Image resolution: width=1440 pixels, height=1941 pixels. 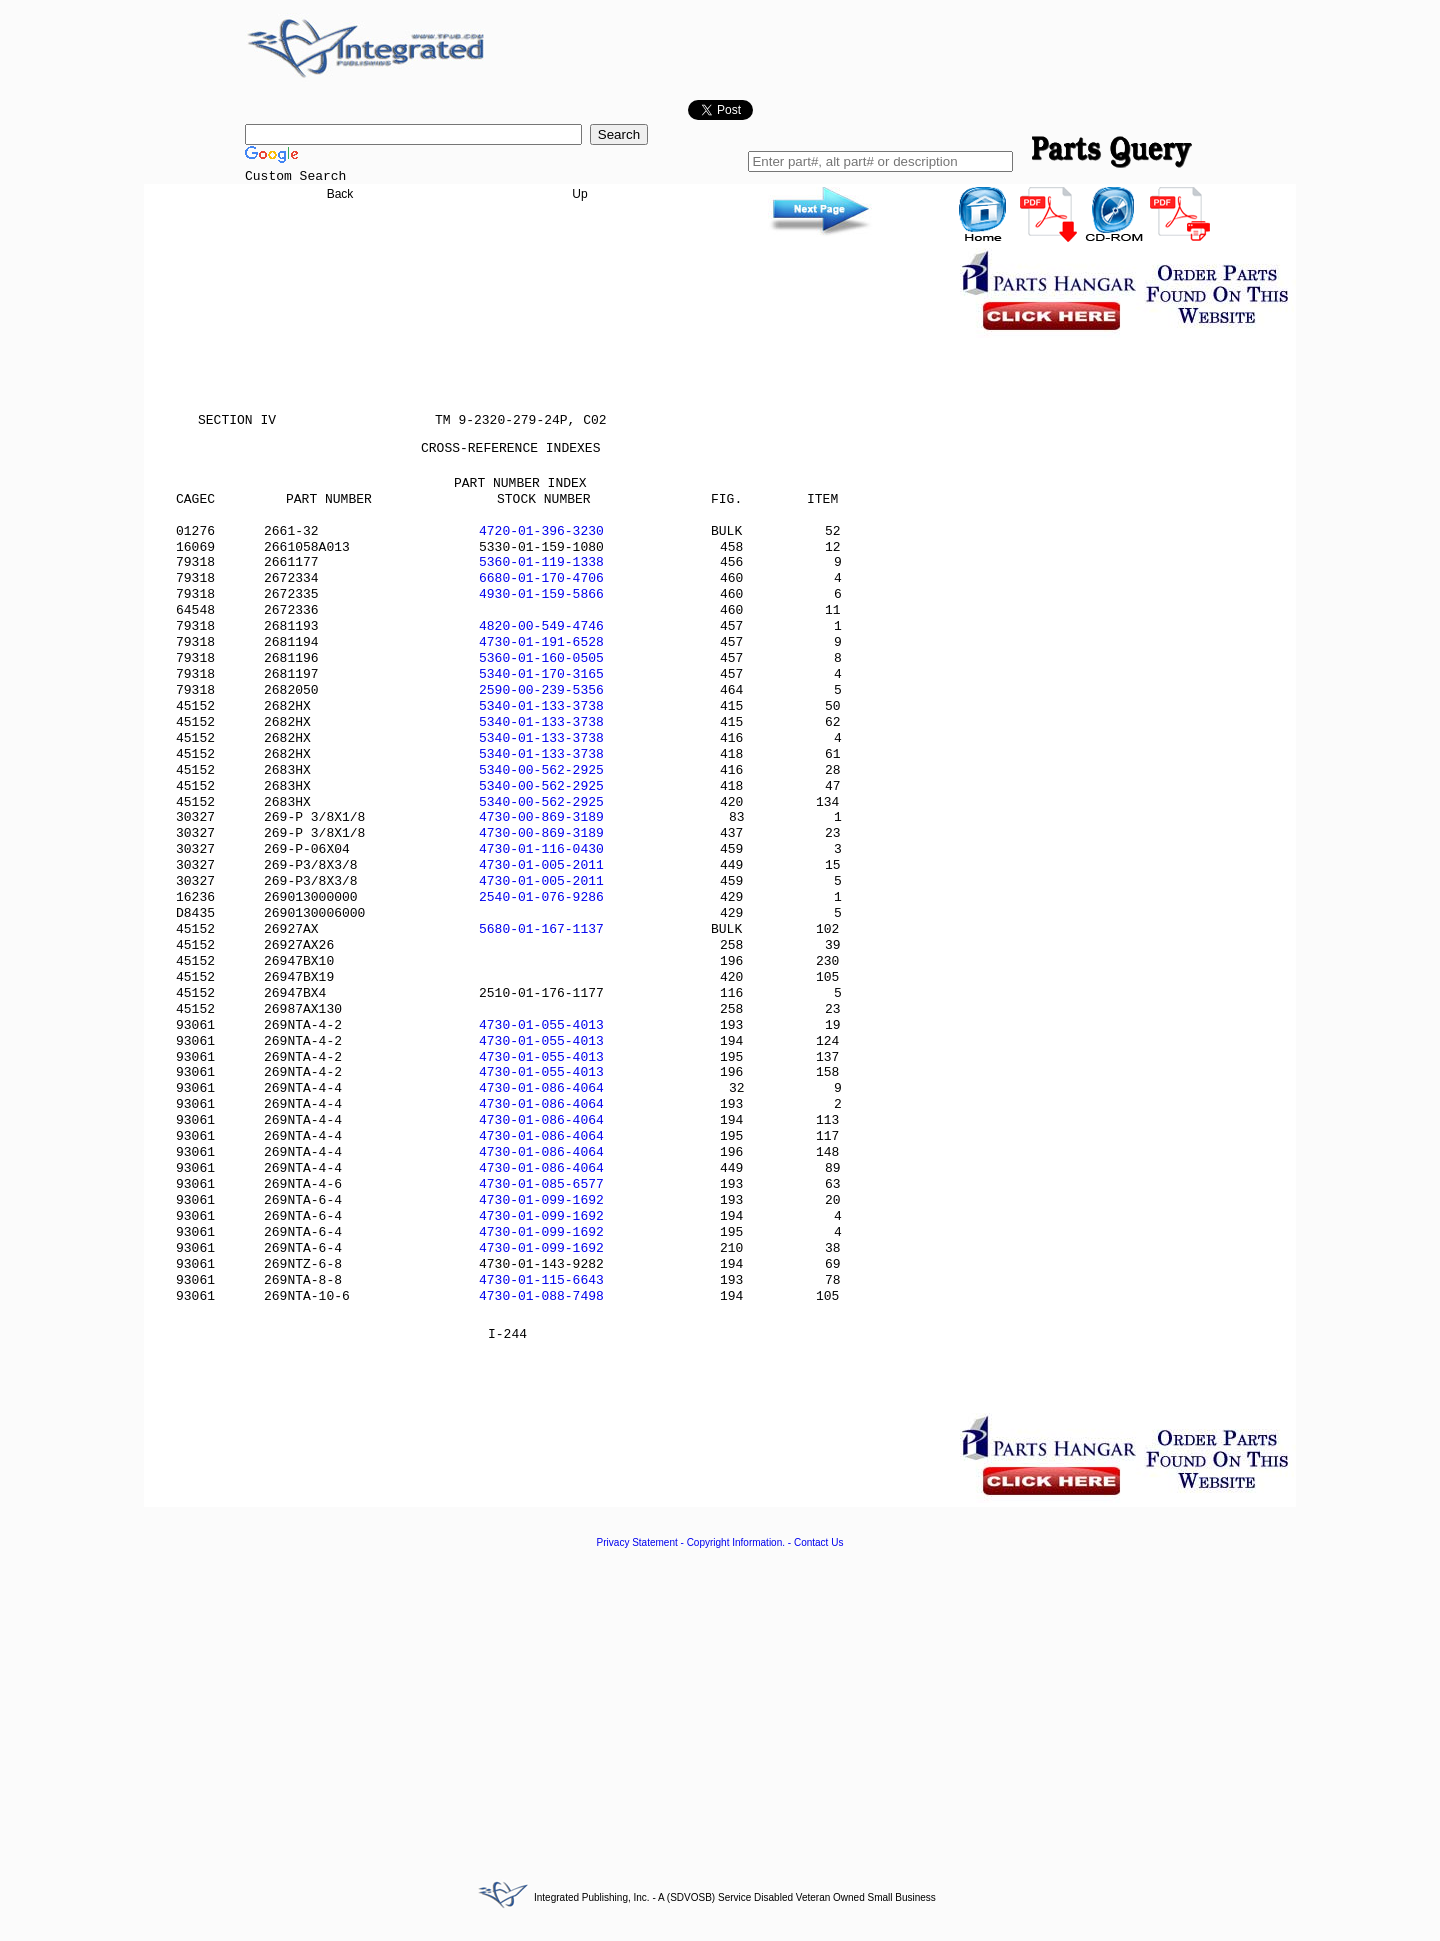 I want to click on 4730-01-088-7498, so click(x=541, y=1296).